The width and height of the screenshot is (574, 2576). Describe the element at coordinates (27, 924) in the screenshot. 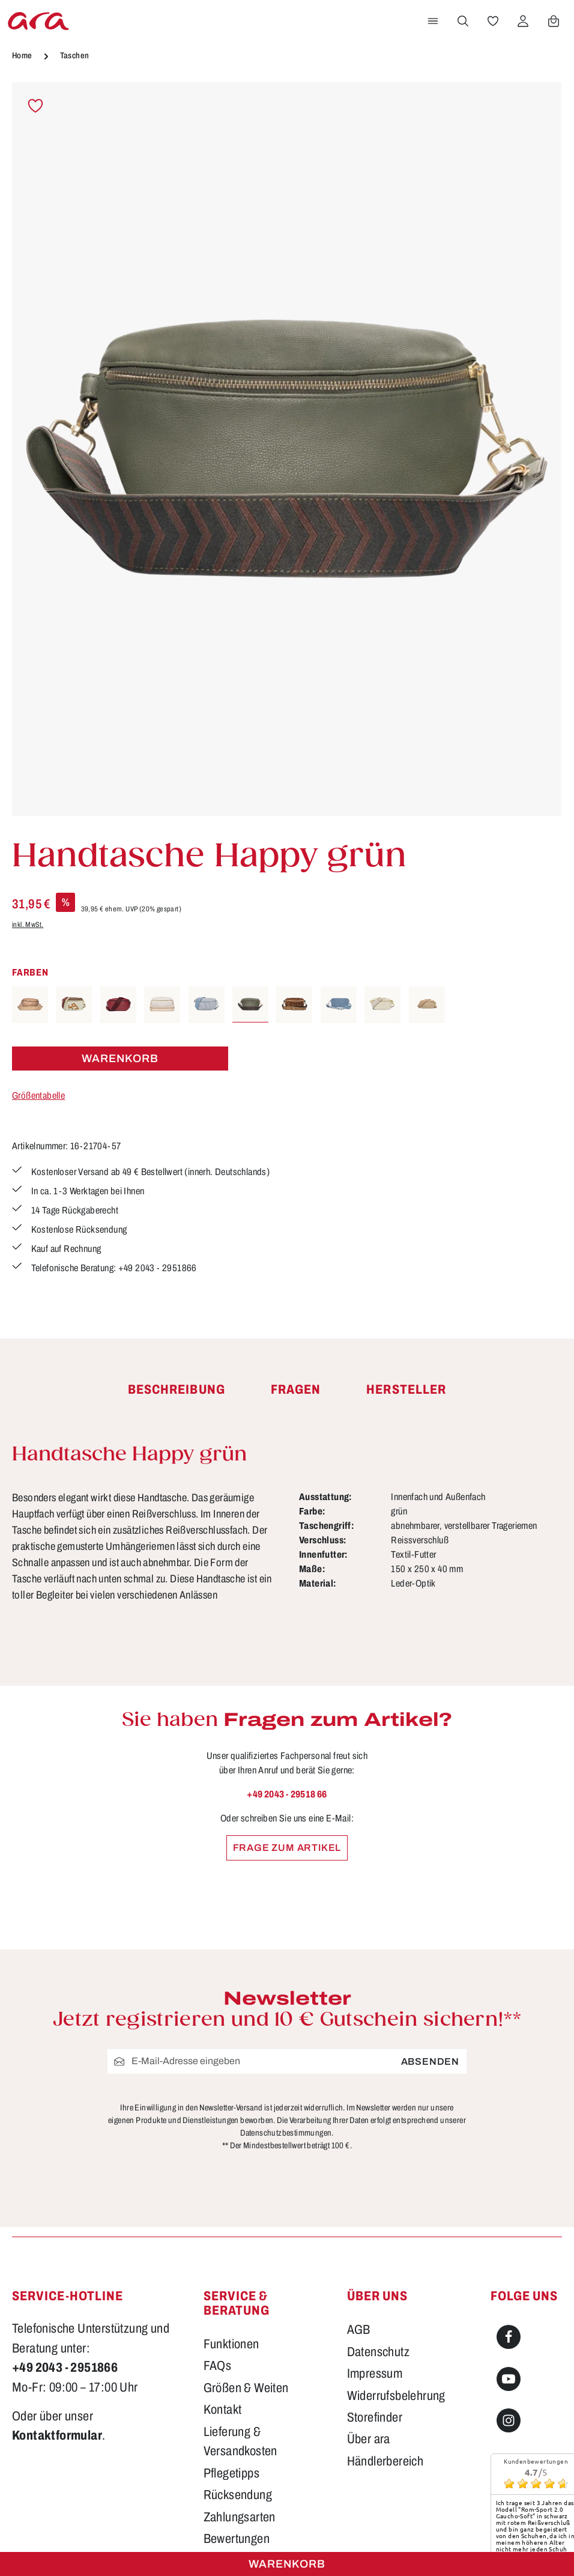

I see `inkl. MwSt.` at that location.